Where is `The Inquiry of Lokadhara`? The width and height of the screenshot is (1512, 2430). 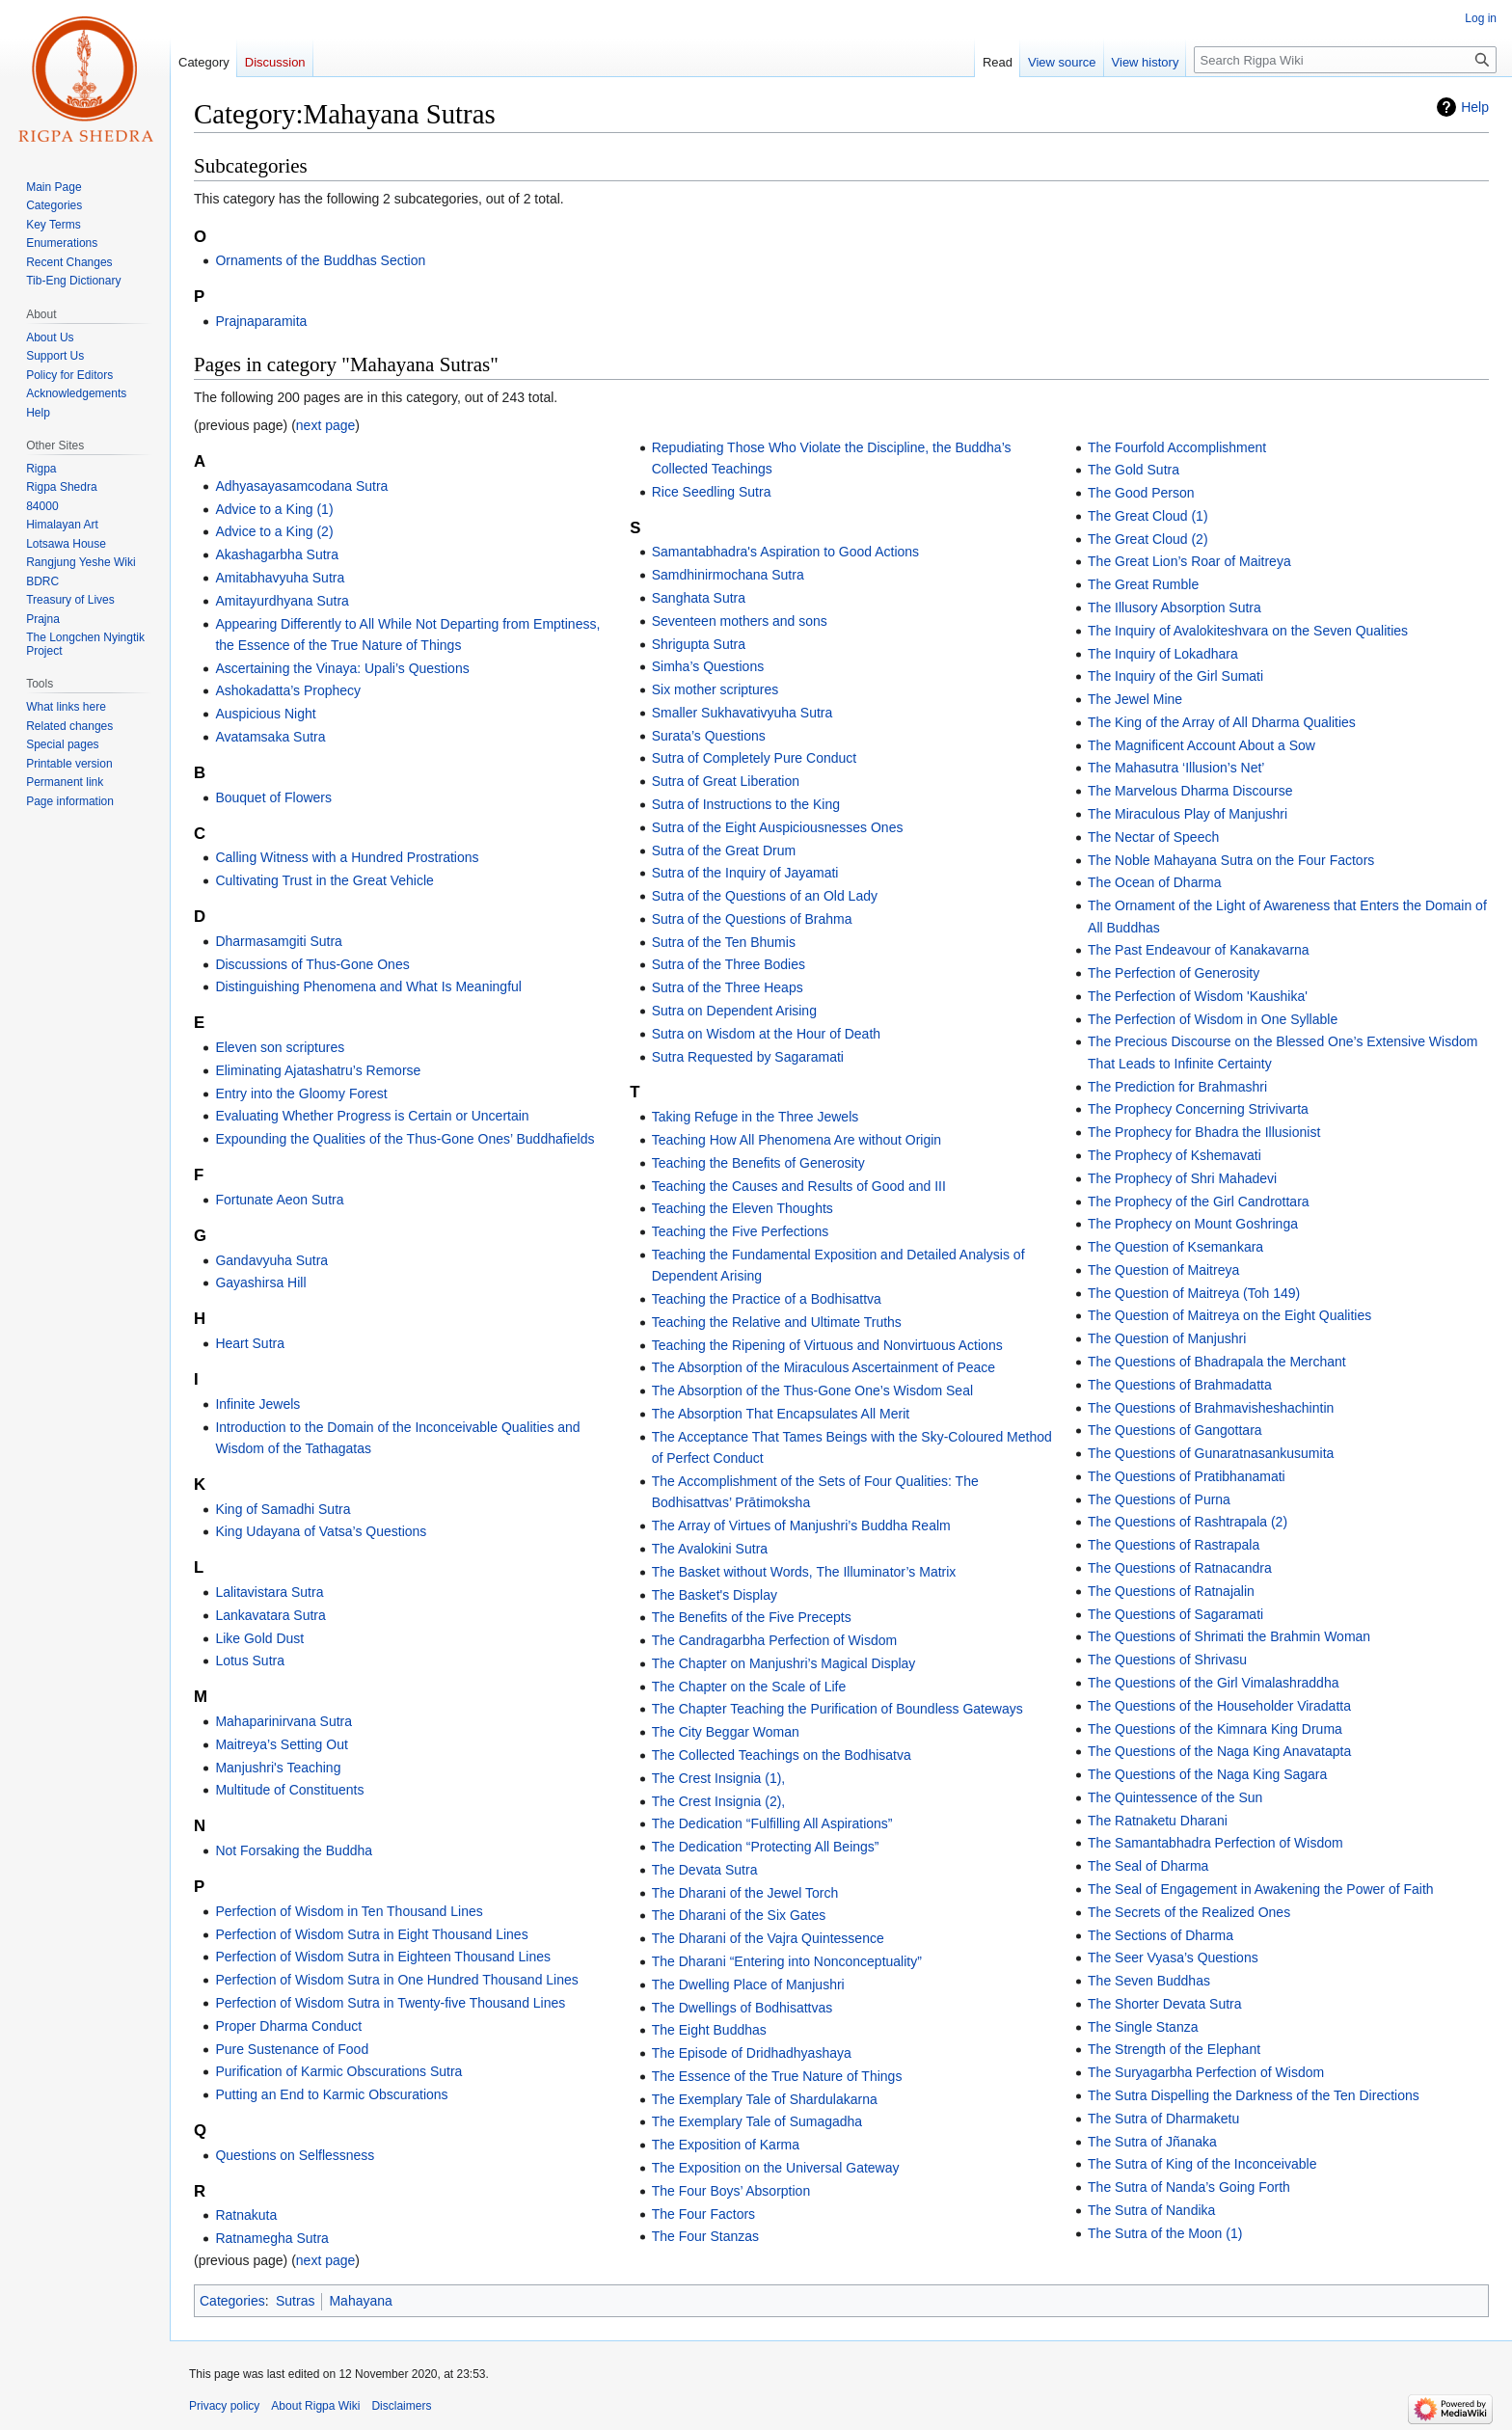
The Inquiry of Lokadhara is located at coordinates (1163, 654).